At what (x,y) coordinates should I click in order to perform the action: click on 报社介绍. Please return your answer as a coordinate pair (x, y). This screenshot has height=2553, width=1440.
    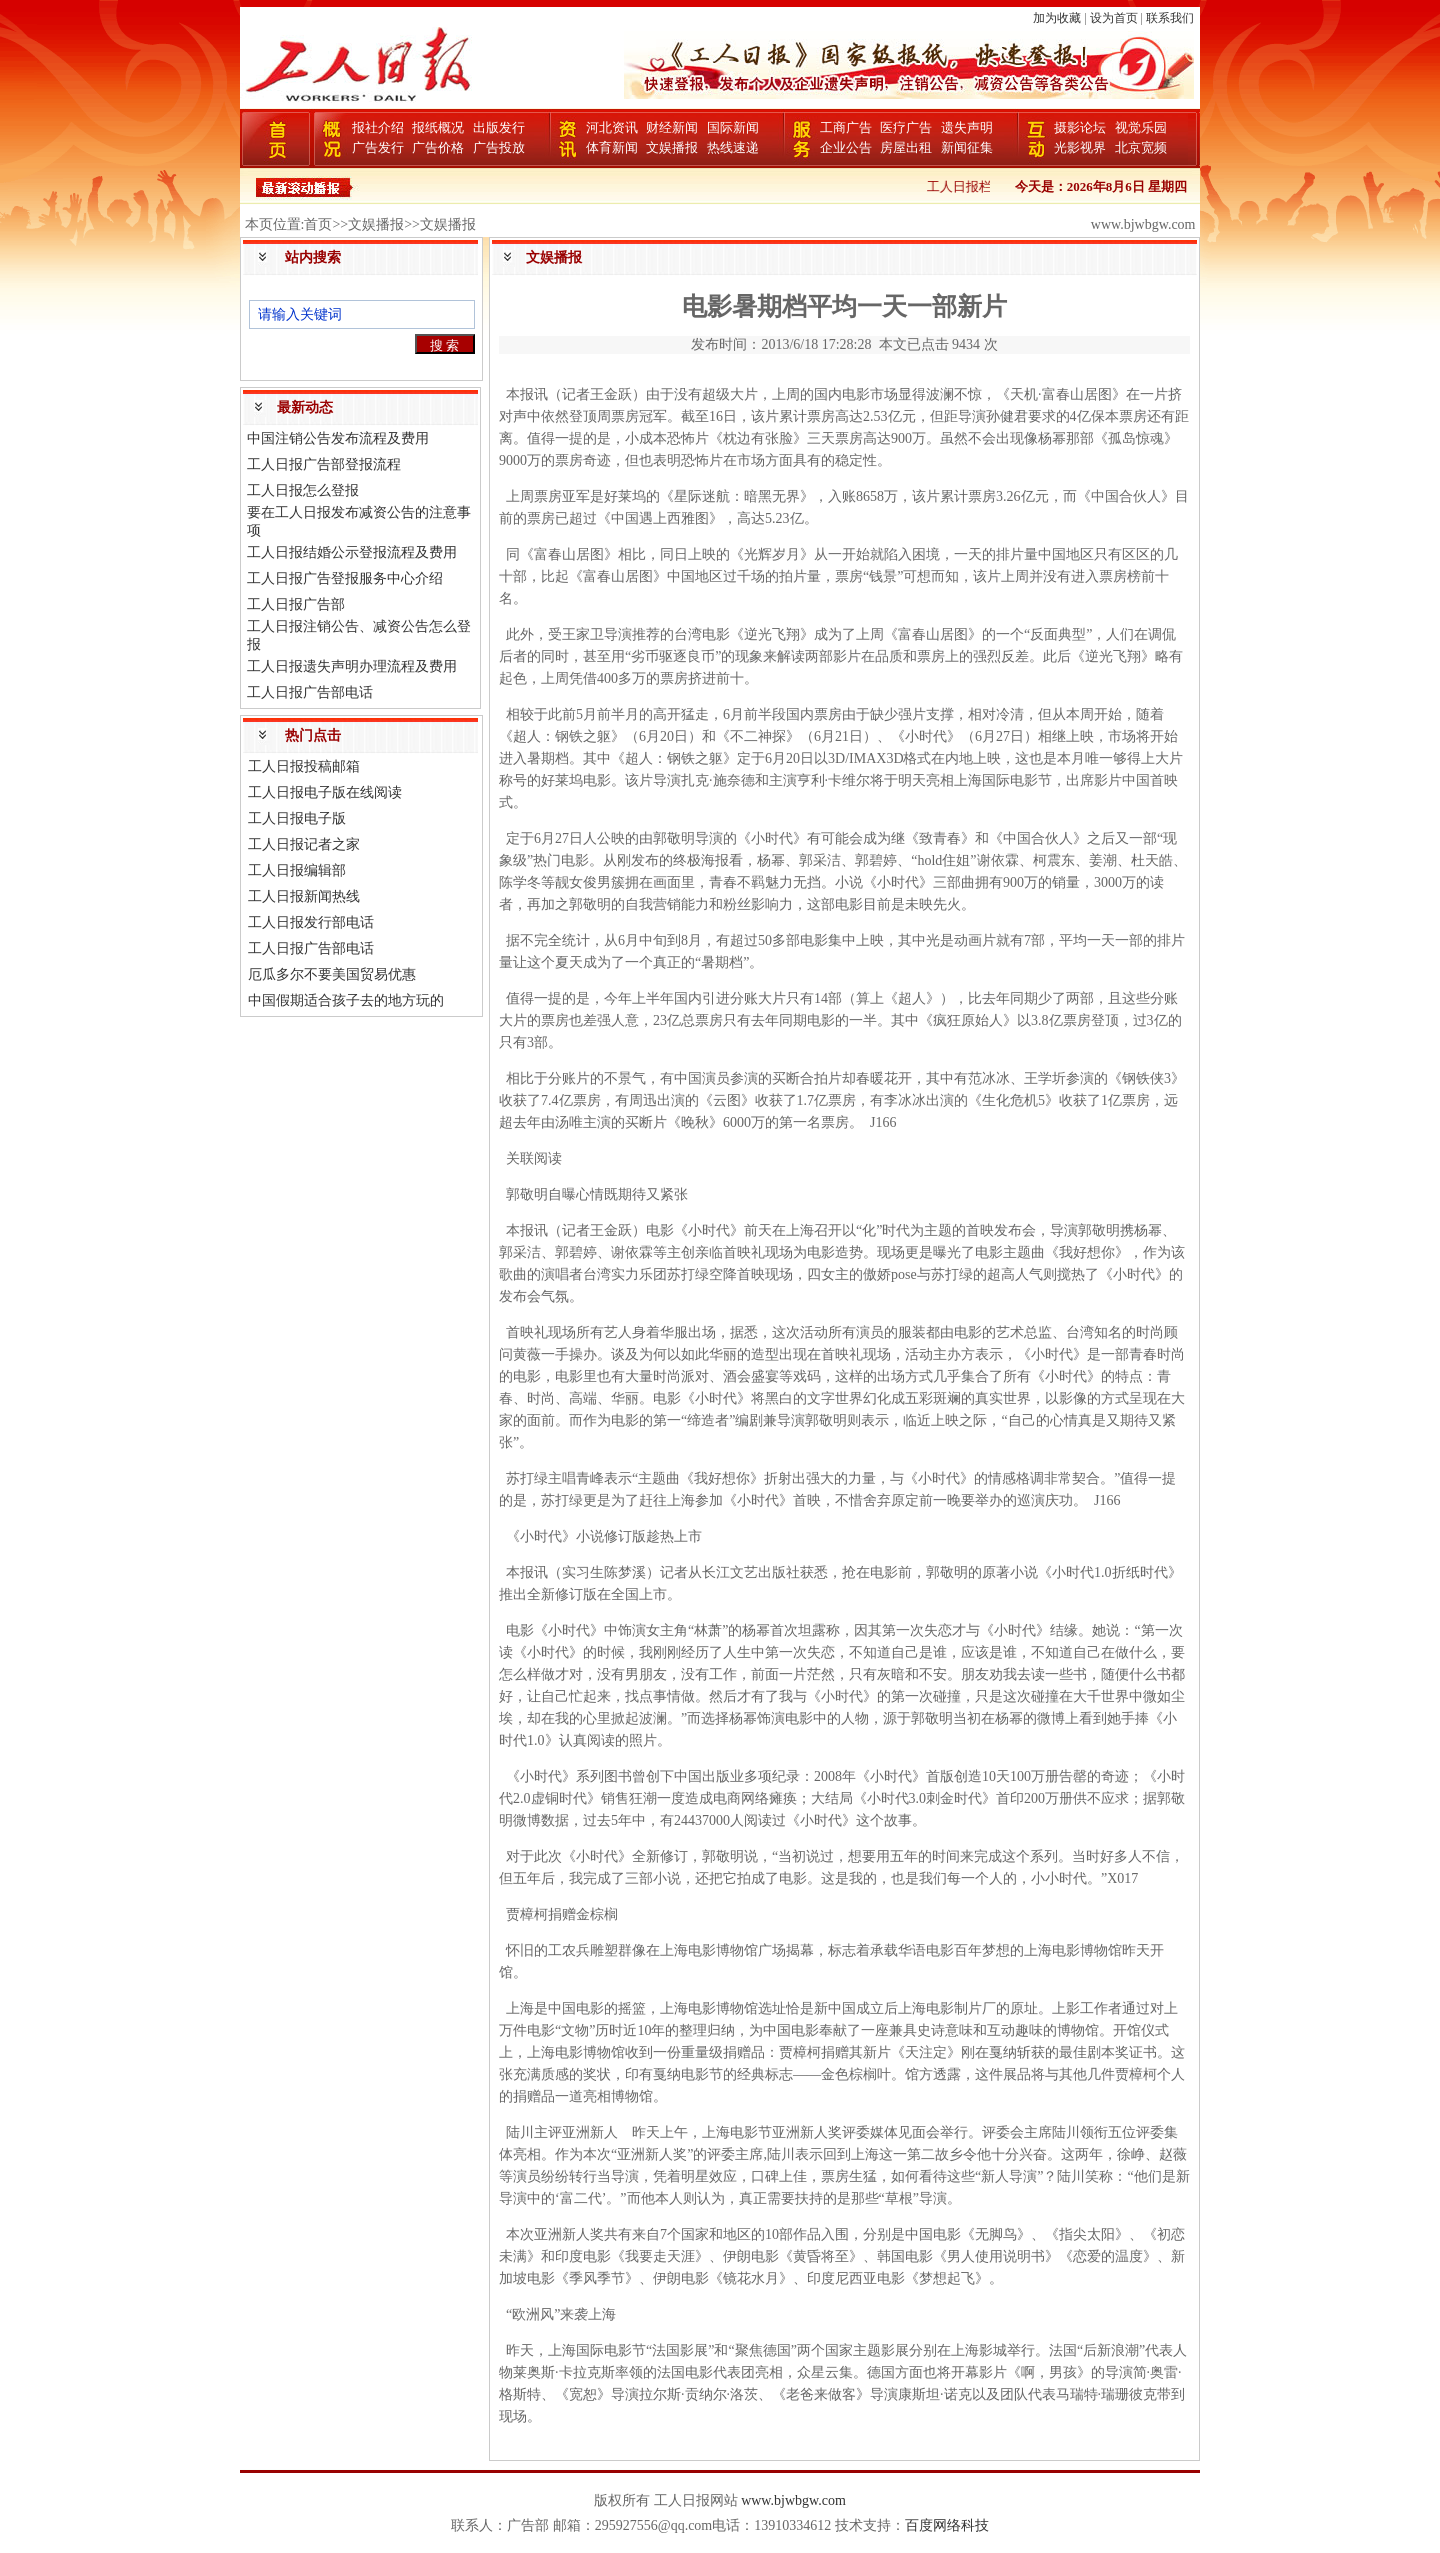
    Looking at the image, I should click on (378, 127).